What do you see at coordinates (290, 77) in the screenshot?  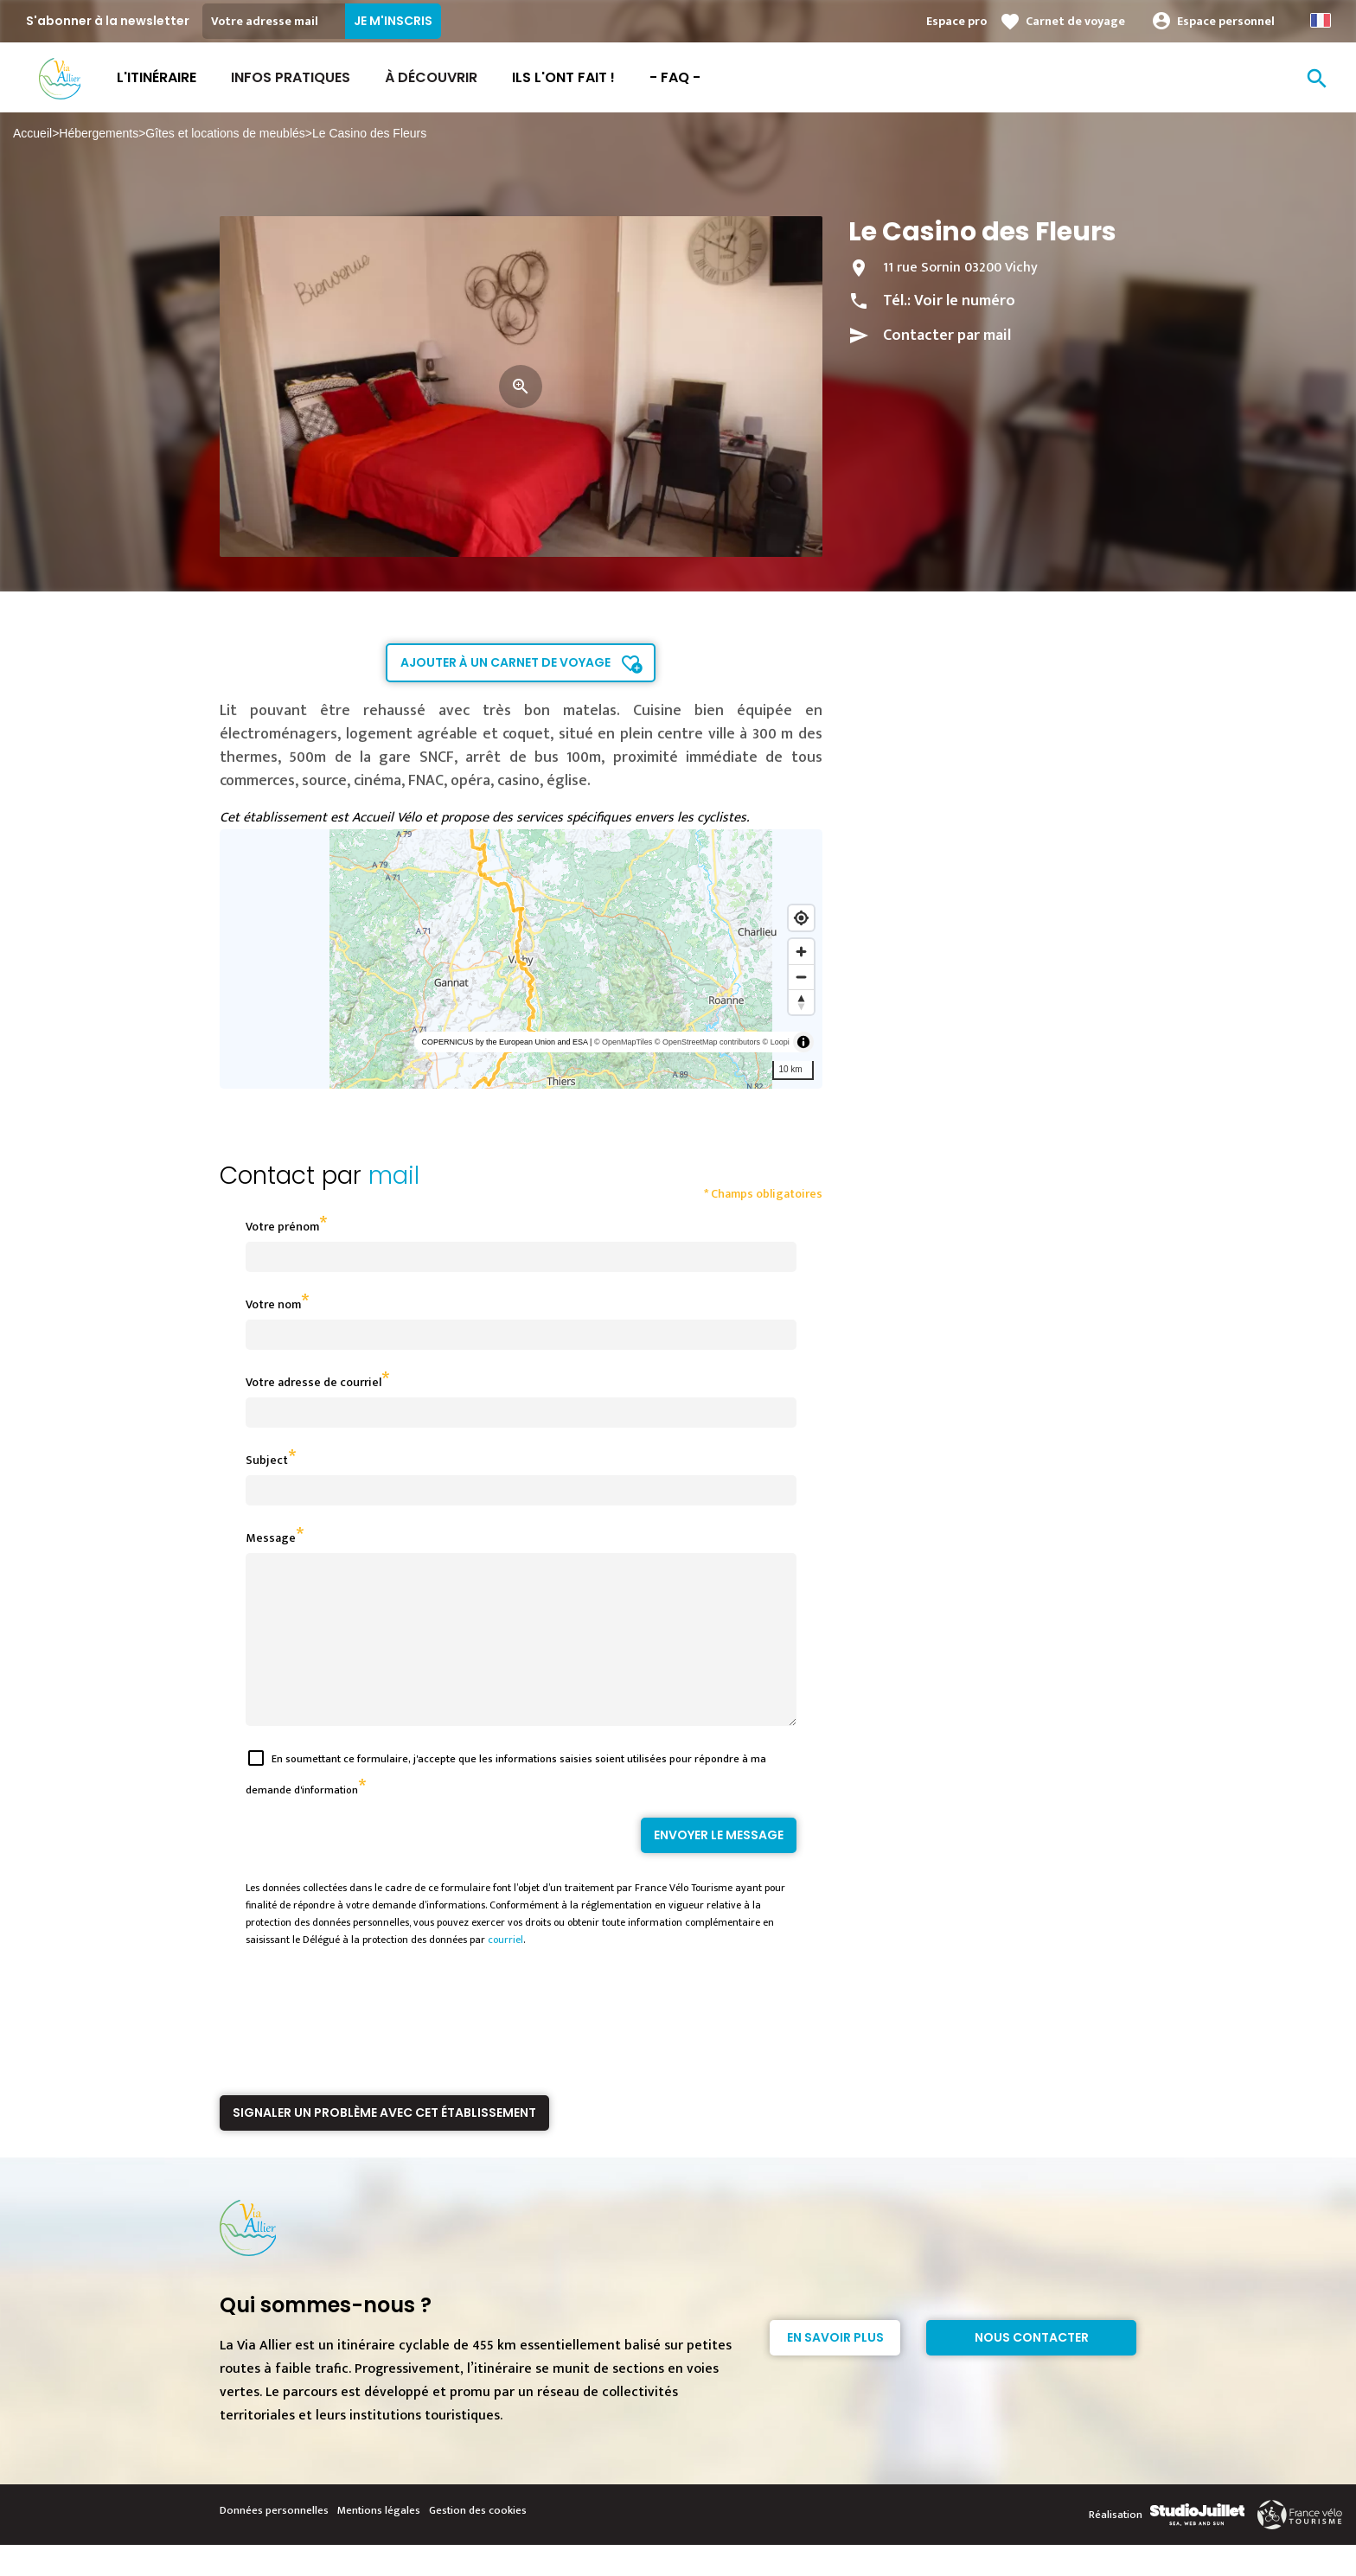 I see `Infos Pratiques` at bounding box center [290, 77].